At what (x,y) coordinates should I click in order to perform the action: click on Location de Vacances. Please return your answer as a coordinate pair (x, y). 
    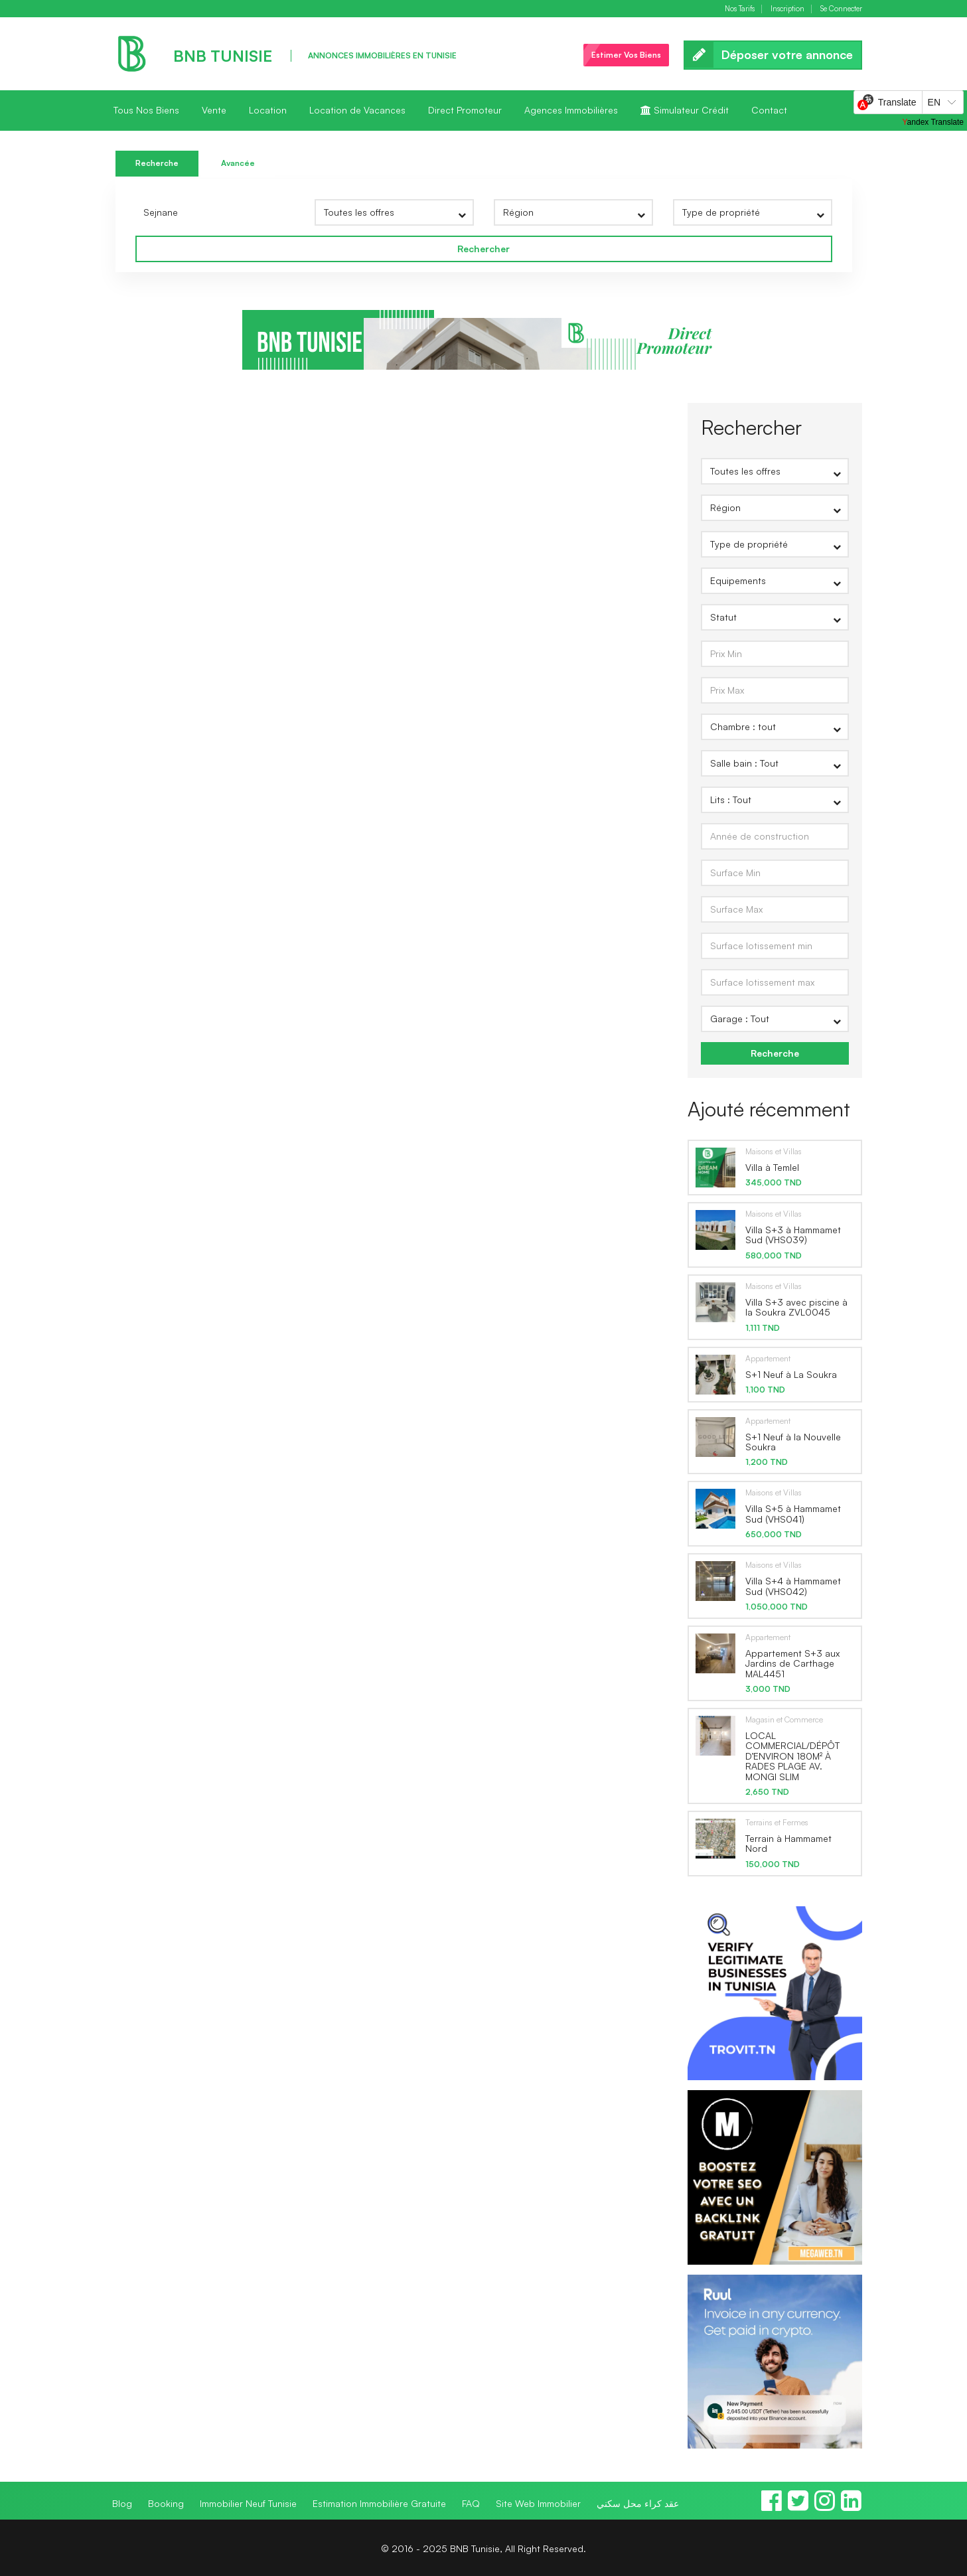
    Looking at the image, I should click on (357, 109).